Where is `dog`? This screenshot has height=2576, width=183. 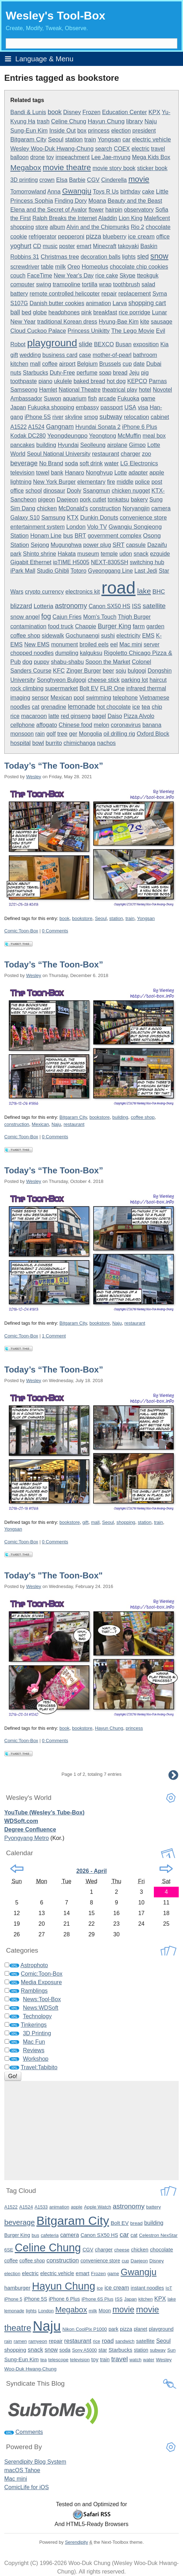 dog is located at coordinates (27, 661).